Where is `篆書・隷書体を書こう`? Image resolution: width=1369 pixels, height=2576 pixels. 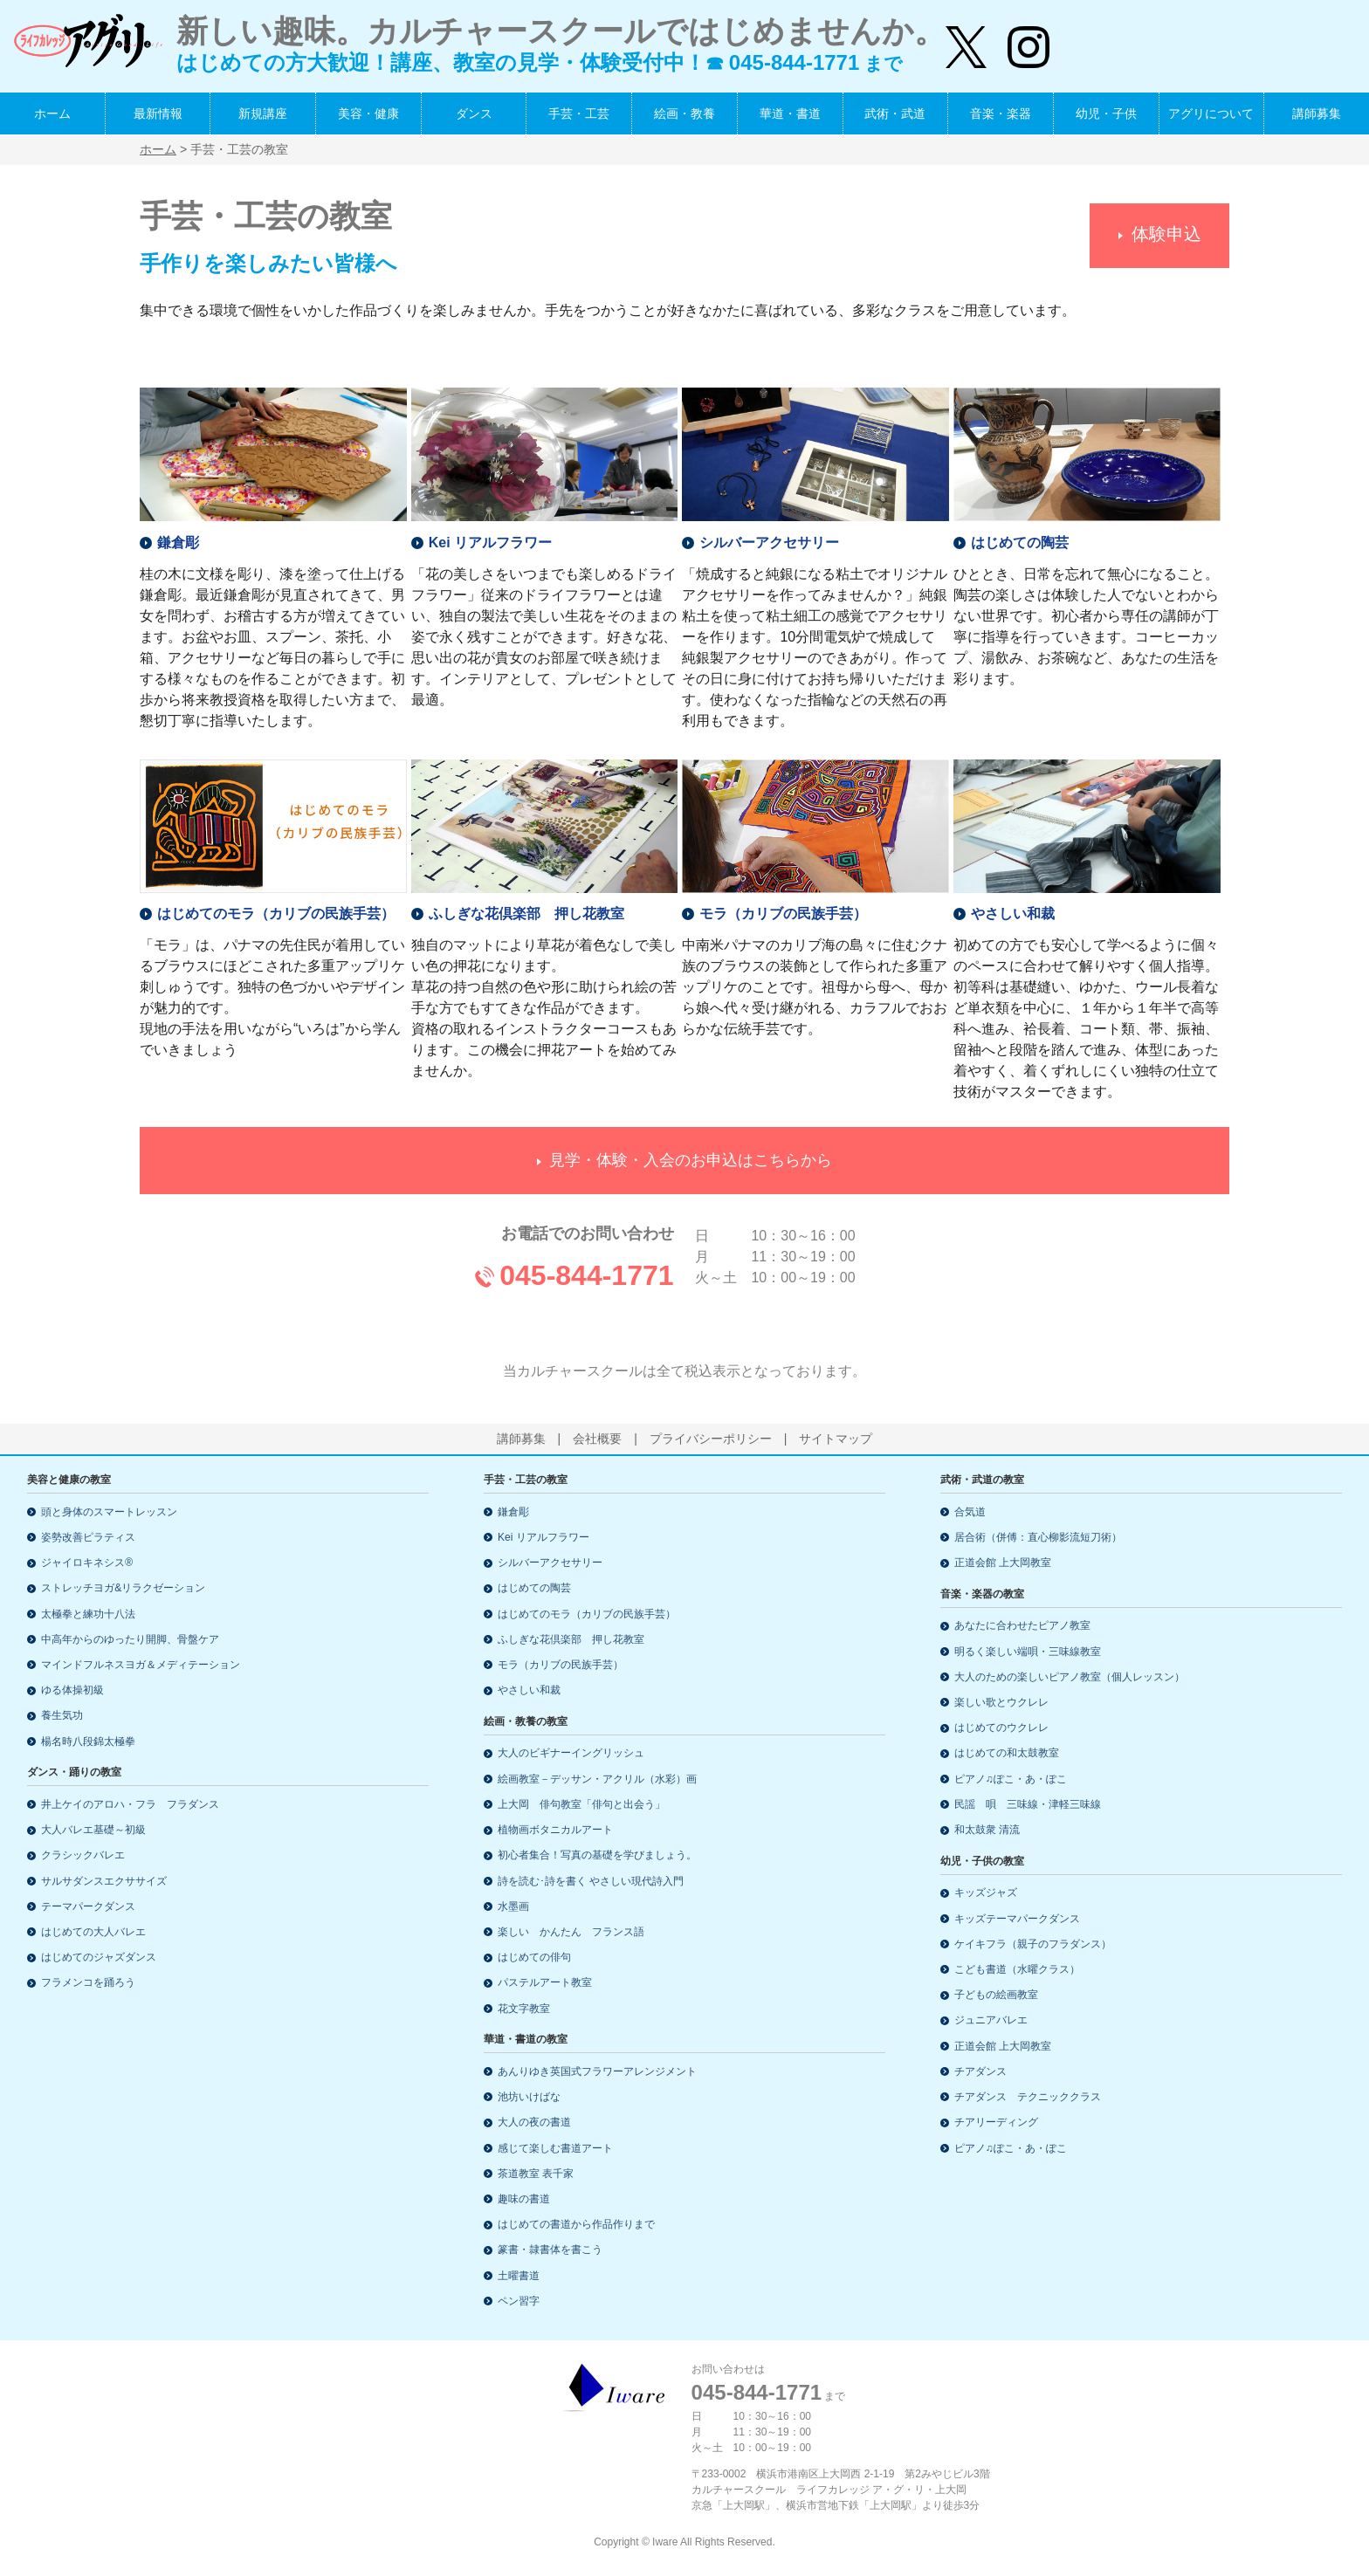
篆書・隷書体を書こう is located at coordinates (550, 2249).